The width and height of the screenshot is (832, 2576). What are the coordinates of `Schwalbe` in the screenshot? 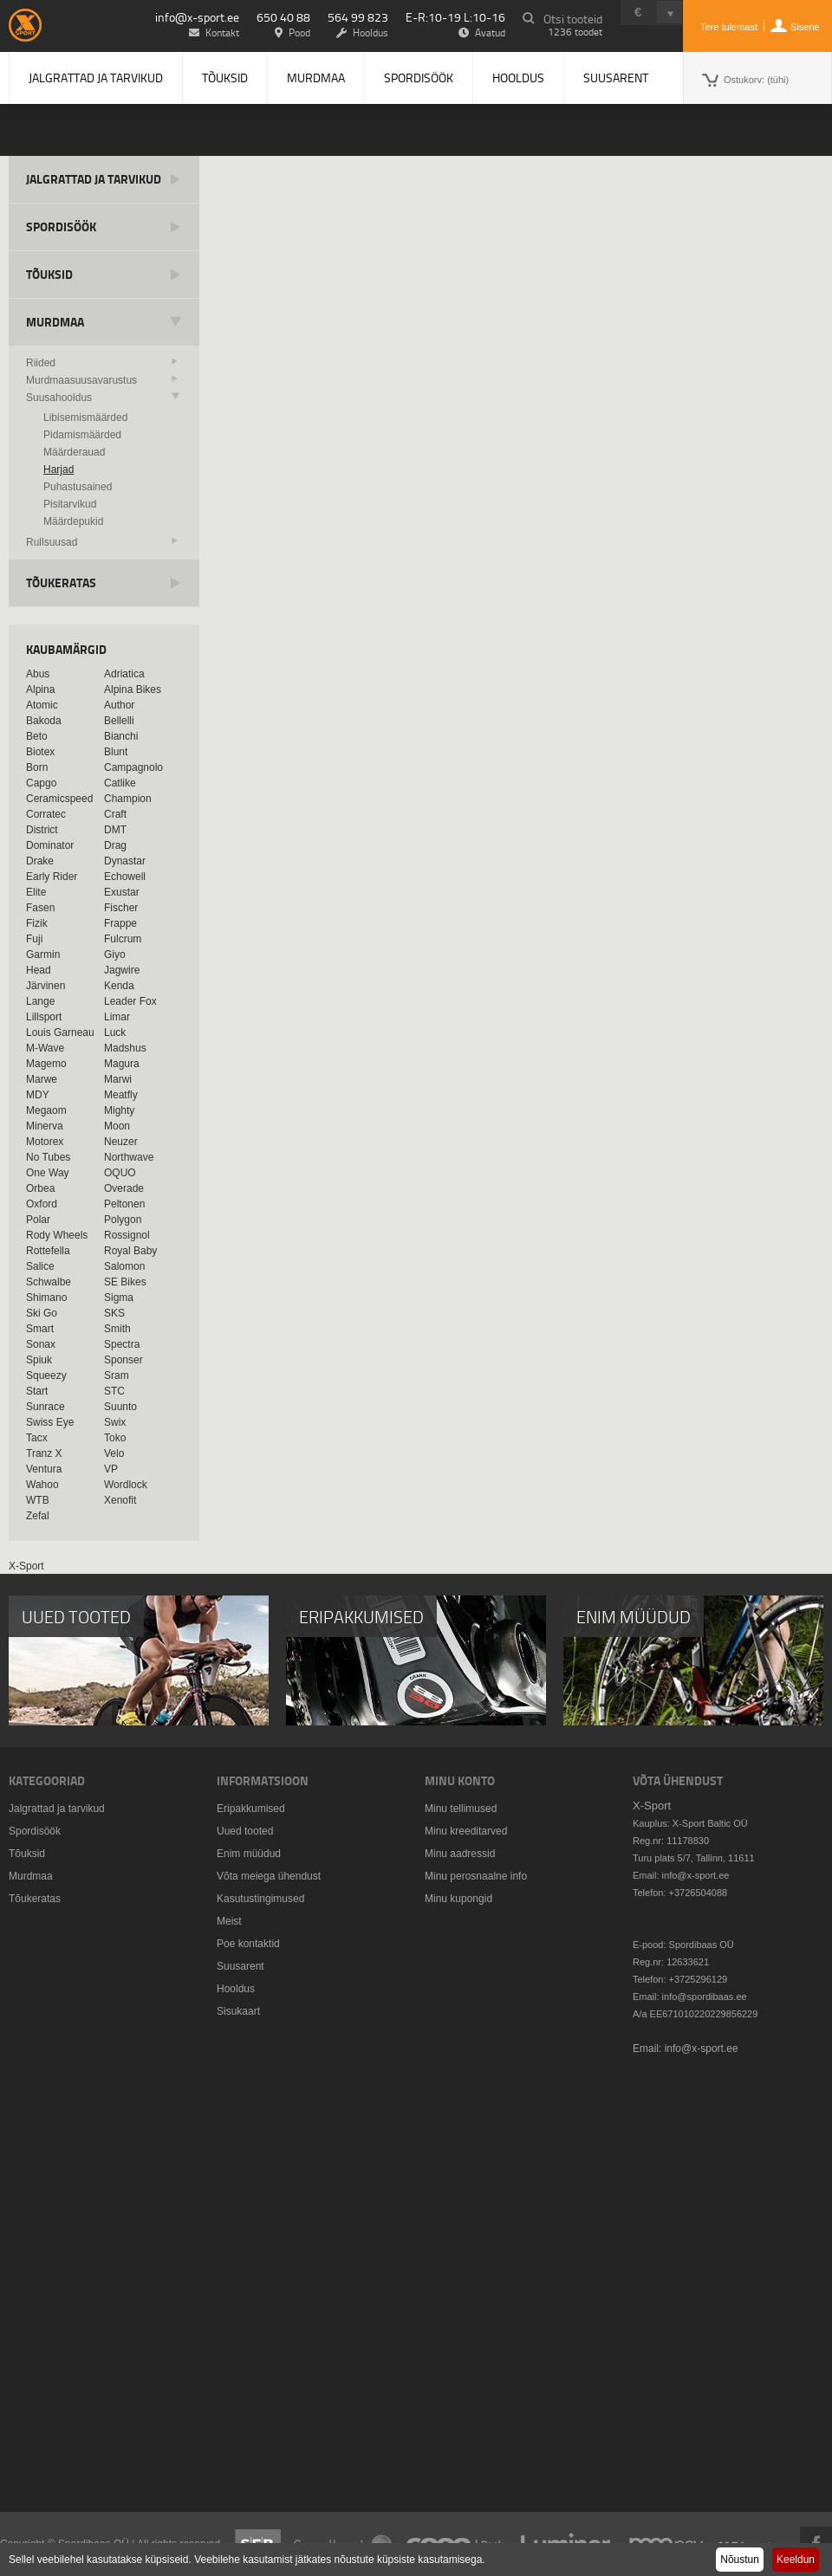 It's located at (48, 1282).